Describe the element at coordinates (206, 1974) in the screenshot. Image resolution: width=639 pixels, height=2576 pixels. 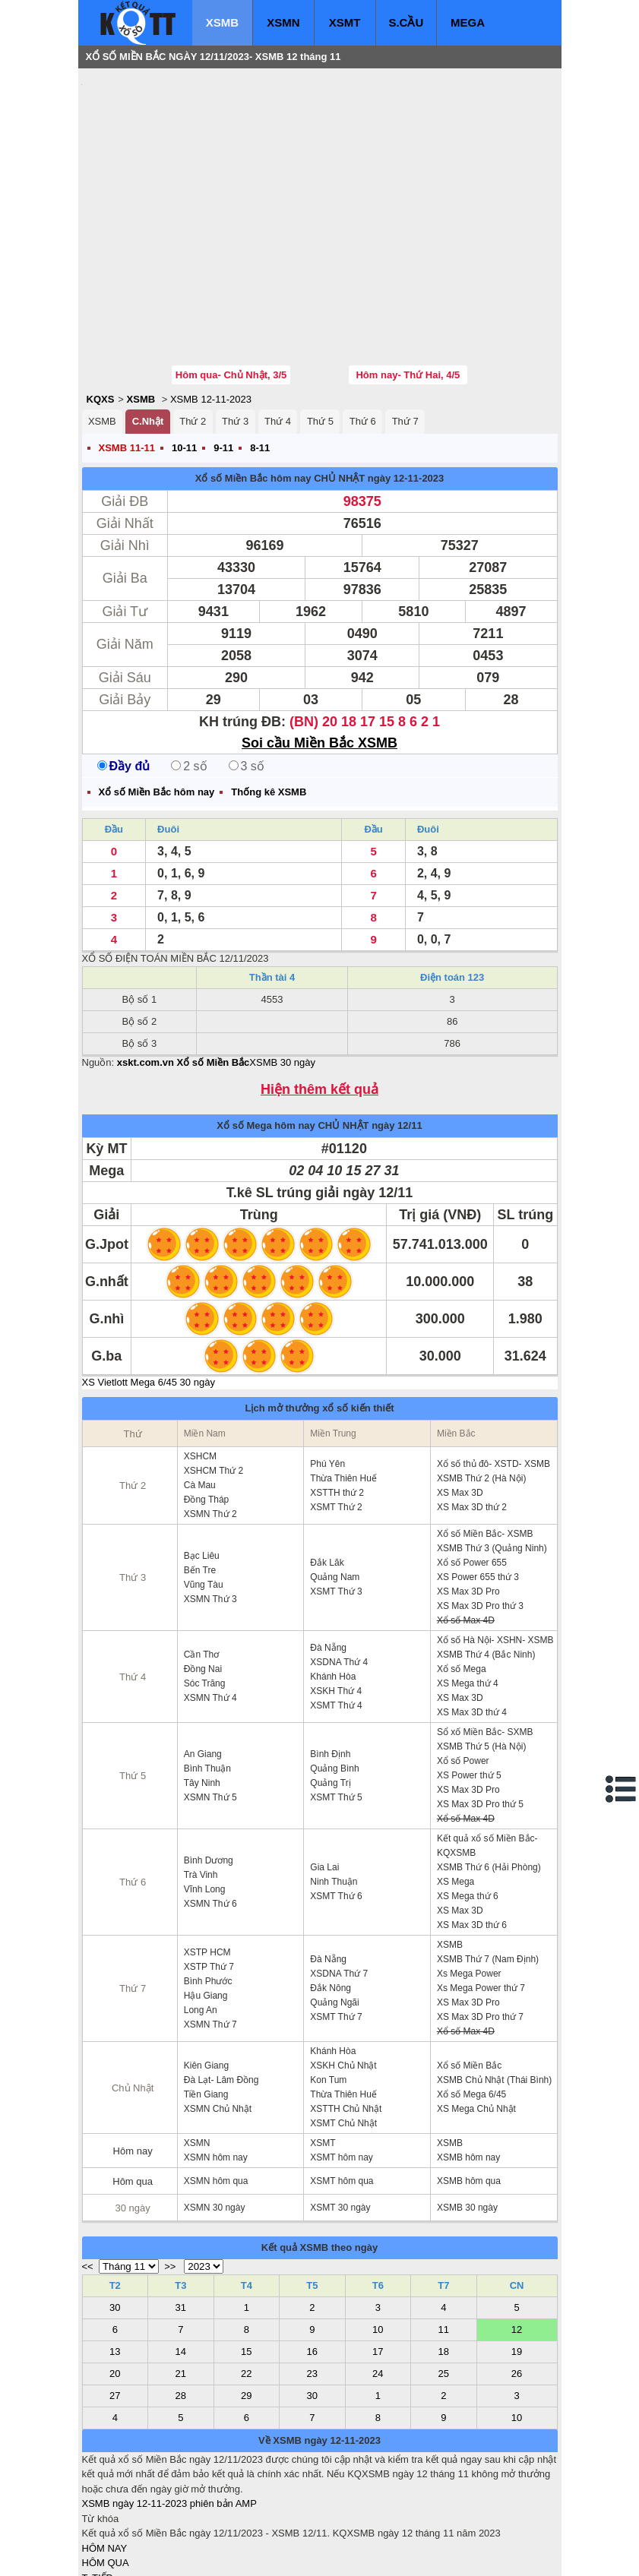
I see `Kiên Giang` at that location.